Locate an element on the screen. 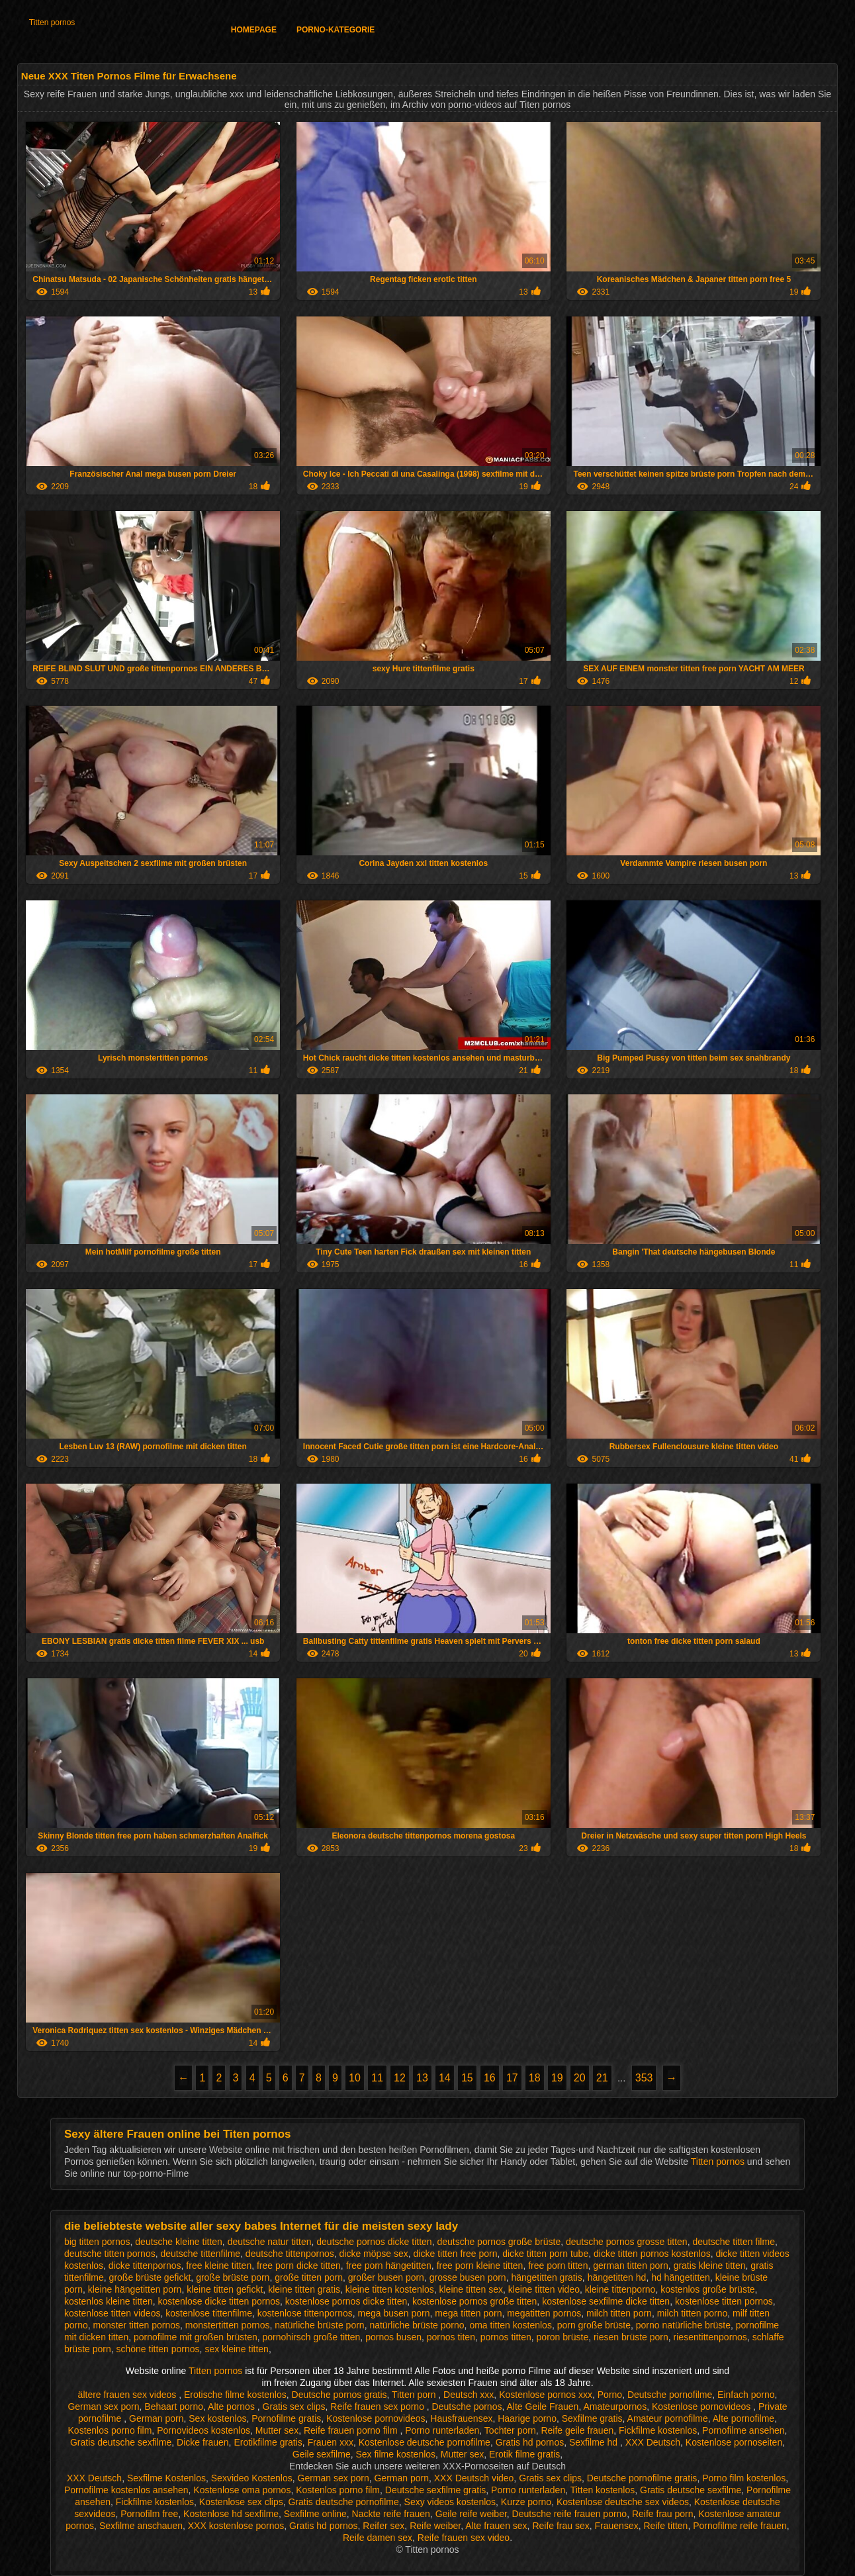 Image resolution: width=855 pixels, height=2576 pixels. Porno film kostenlos is located at coordinates (744, 2478).